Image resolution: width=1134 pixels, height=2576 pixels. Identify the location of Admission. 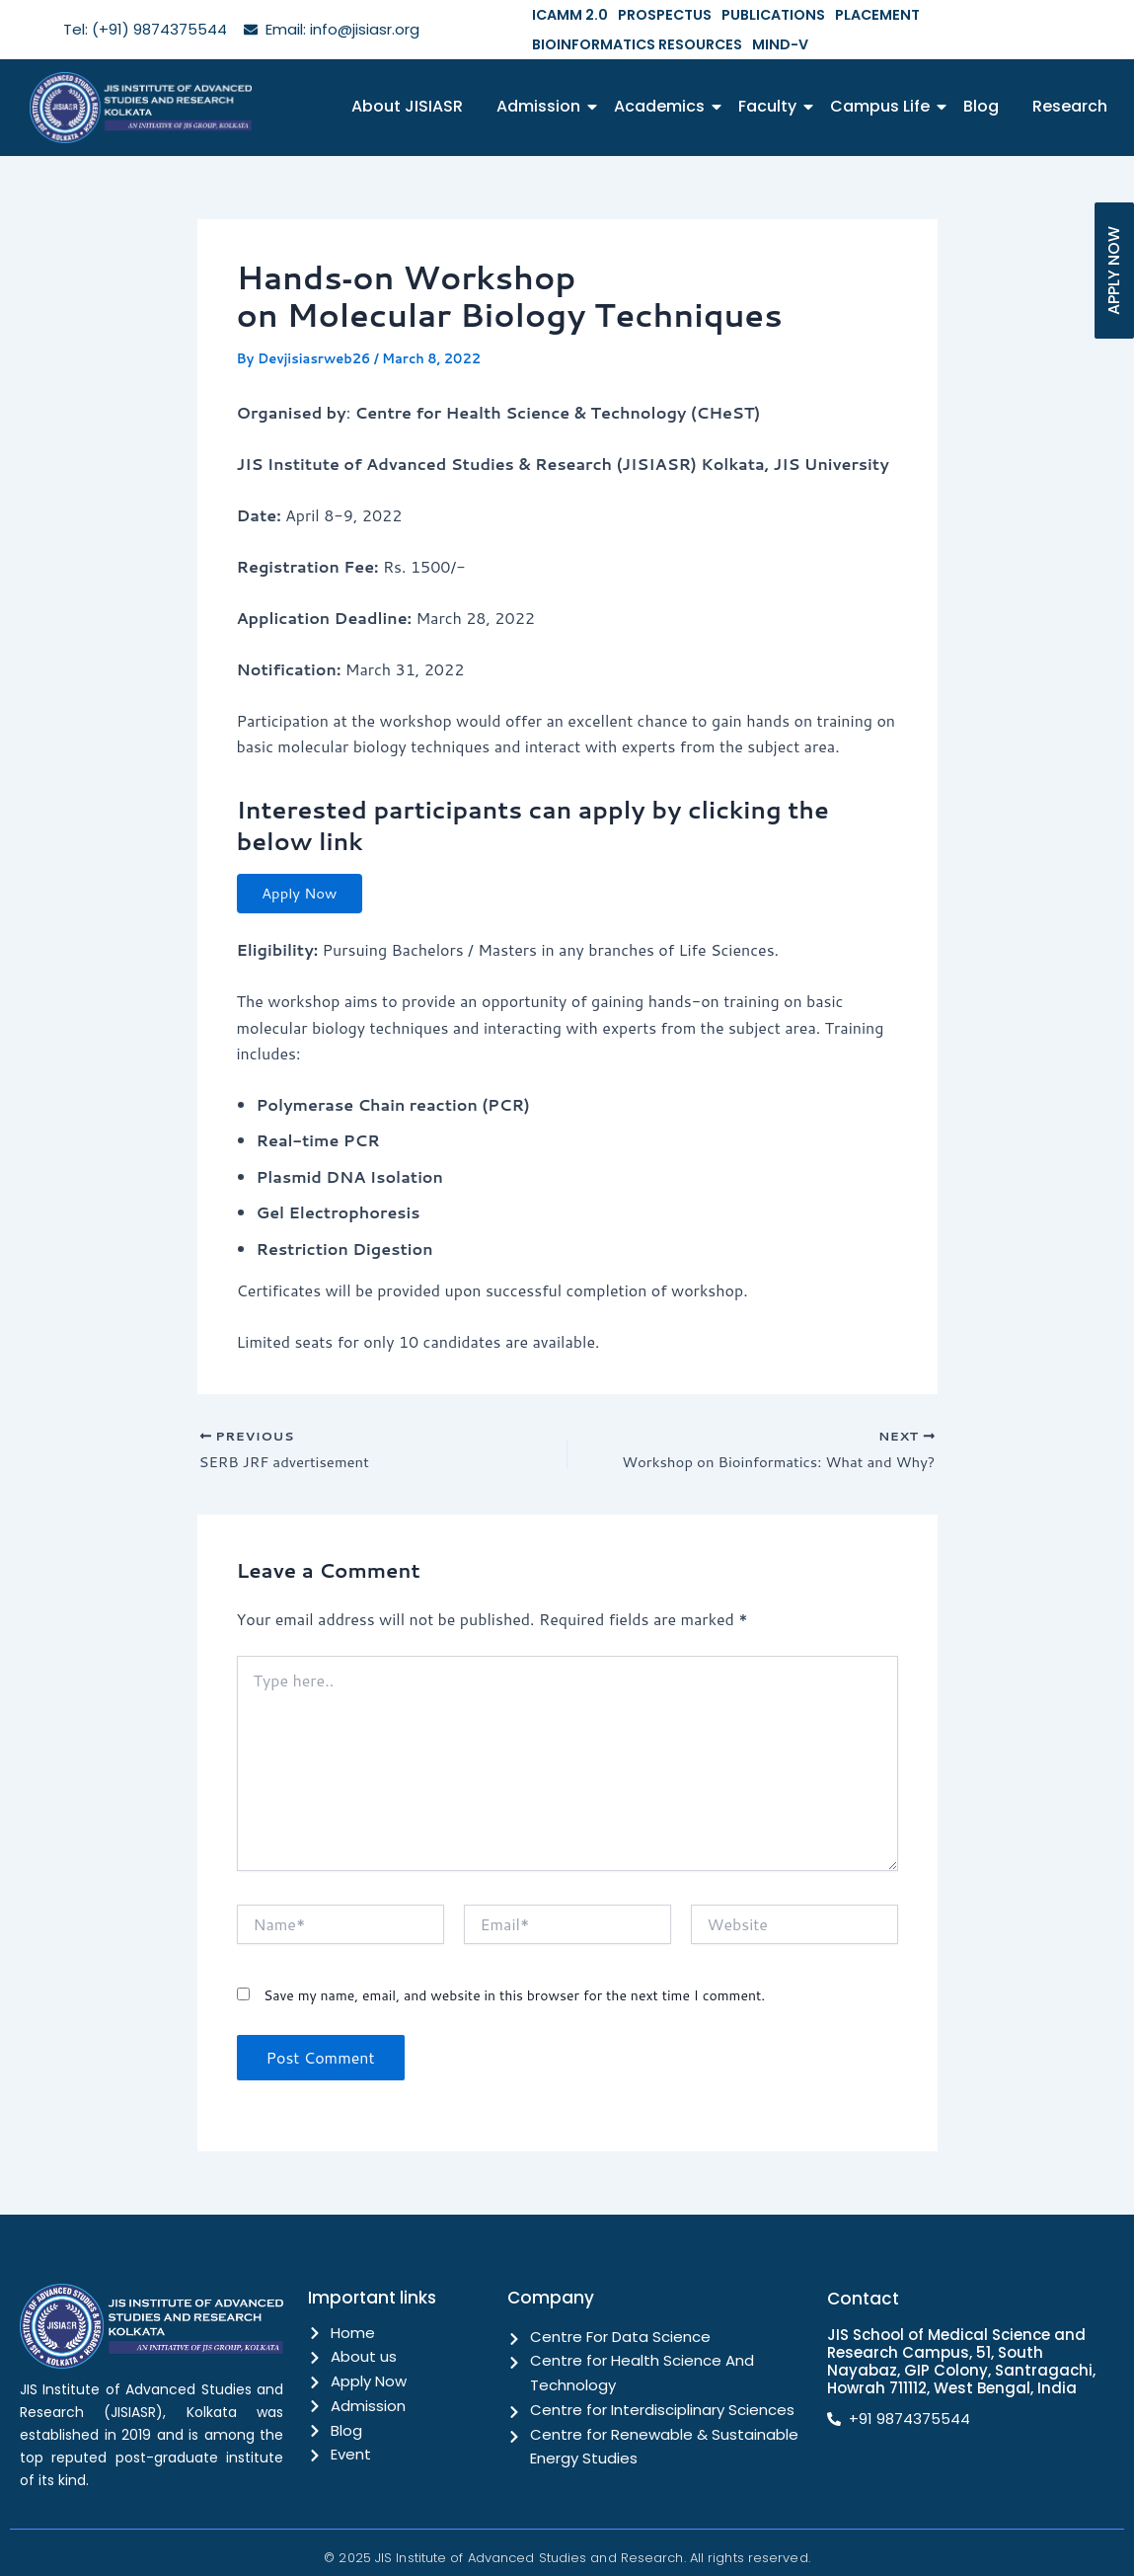
(541, 76).